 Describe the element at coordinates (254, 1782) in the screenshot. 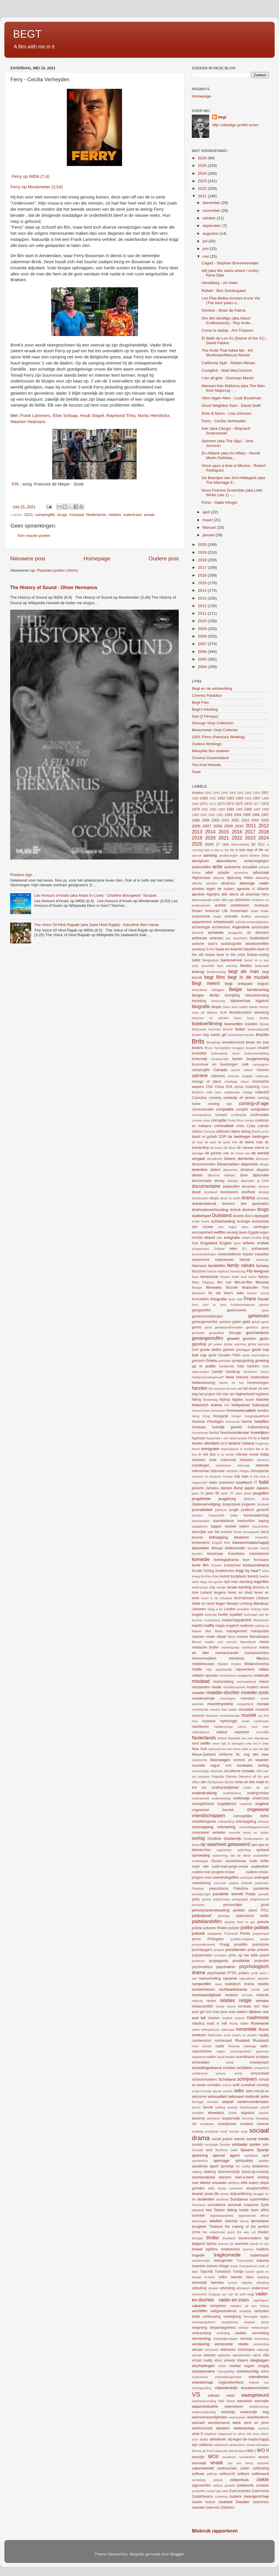

I see `on the road` at that location.